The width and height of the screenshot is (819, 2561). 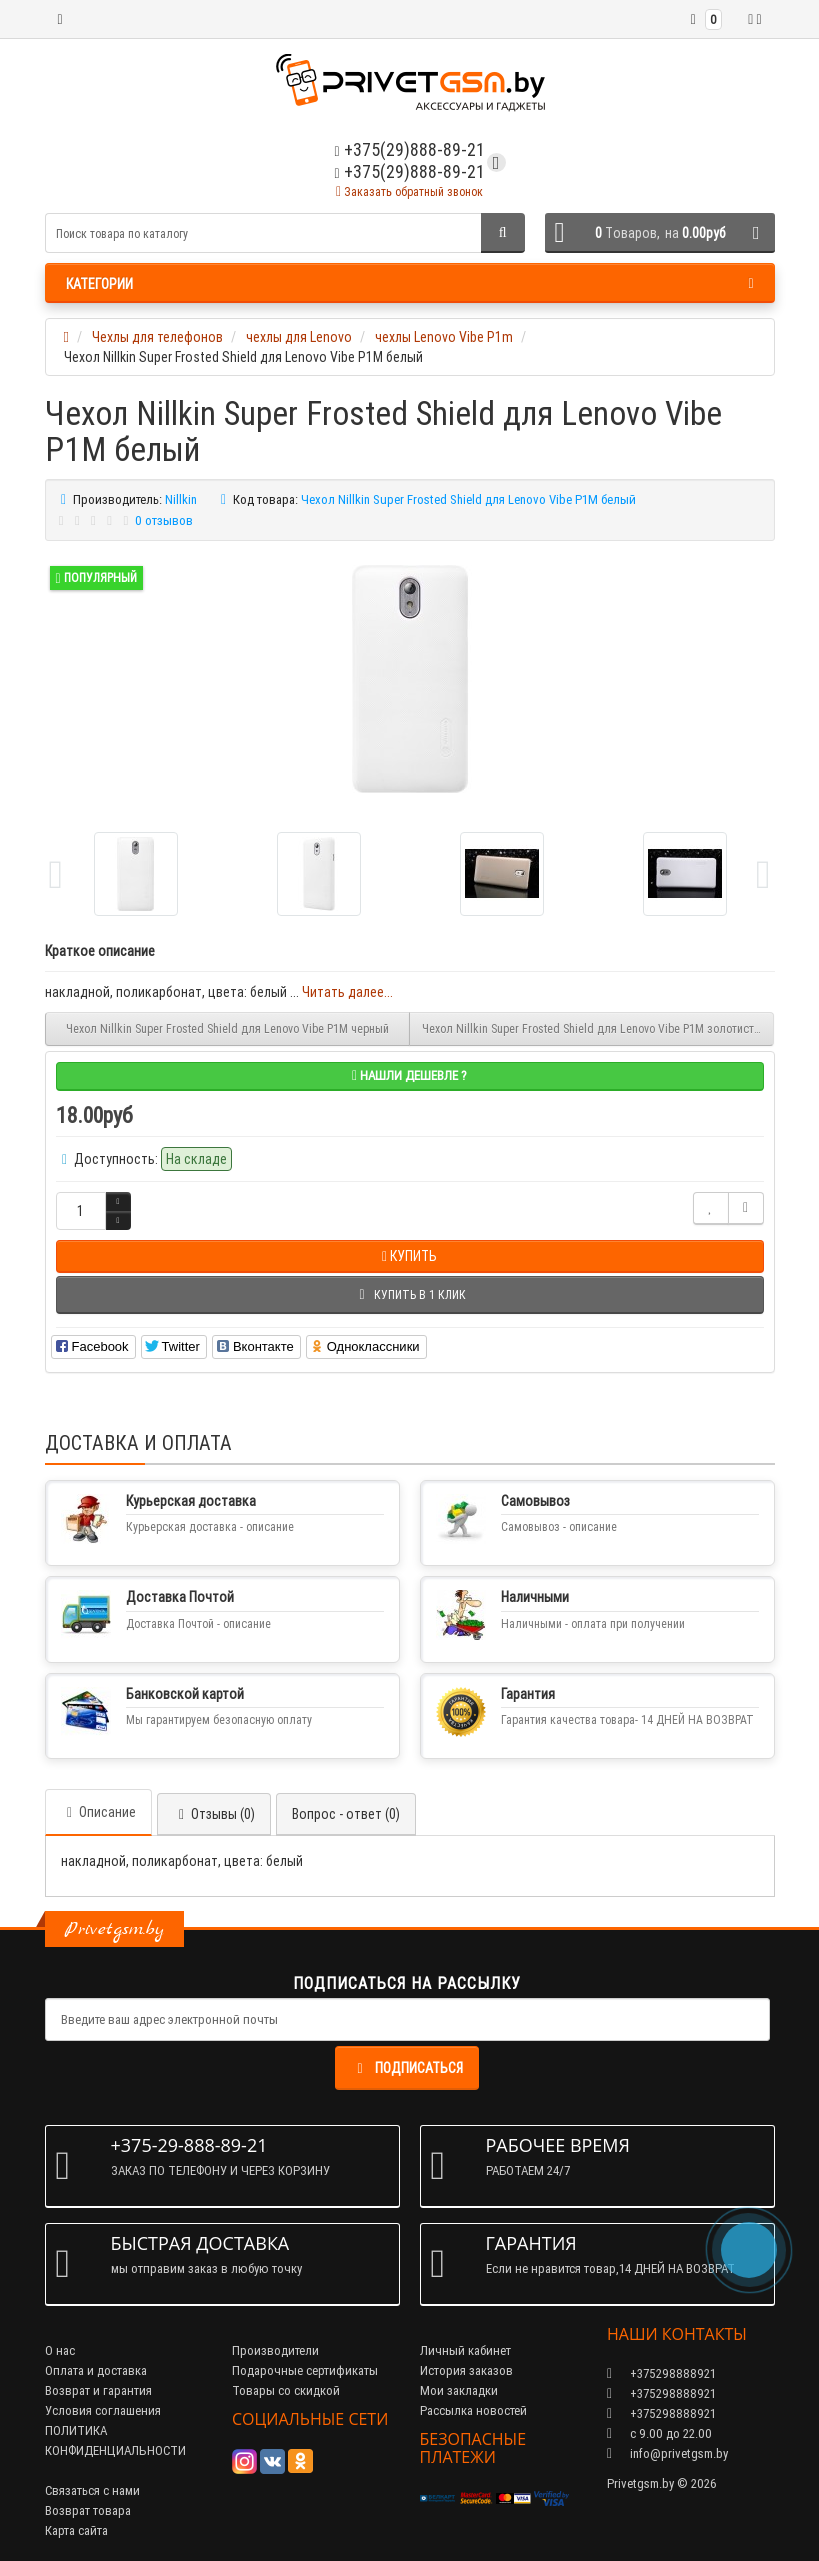 What do you see at coordinates (473, 2410) in the screenshot?
I see `Рассылка новостей` at bounding box center [473, 2410].